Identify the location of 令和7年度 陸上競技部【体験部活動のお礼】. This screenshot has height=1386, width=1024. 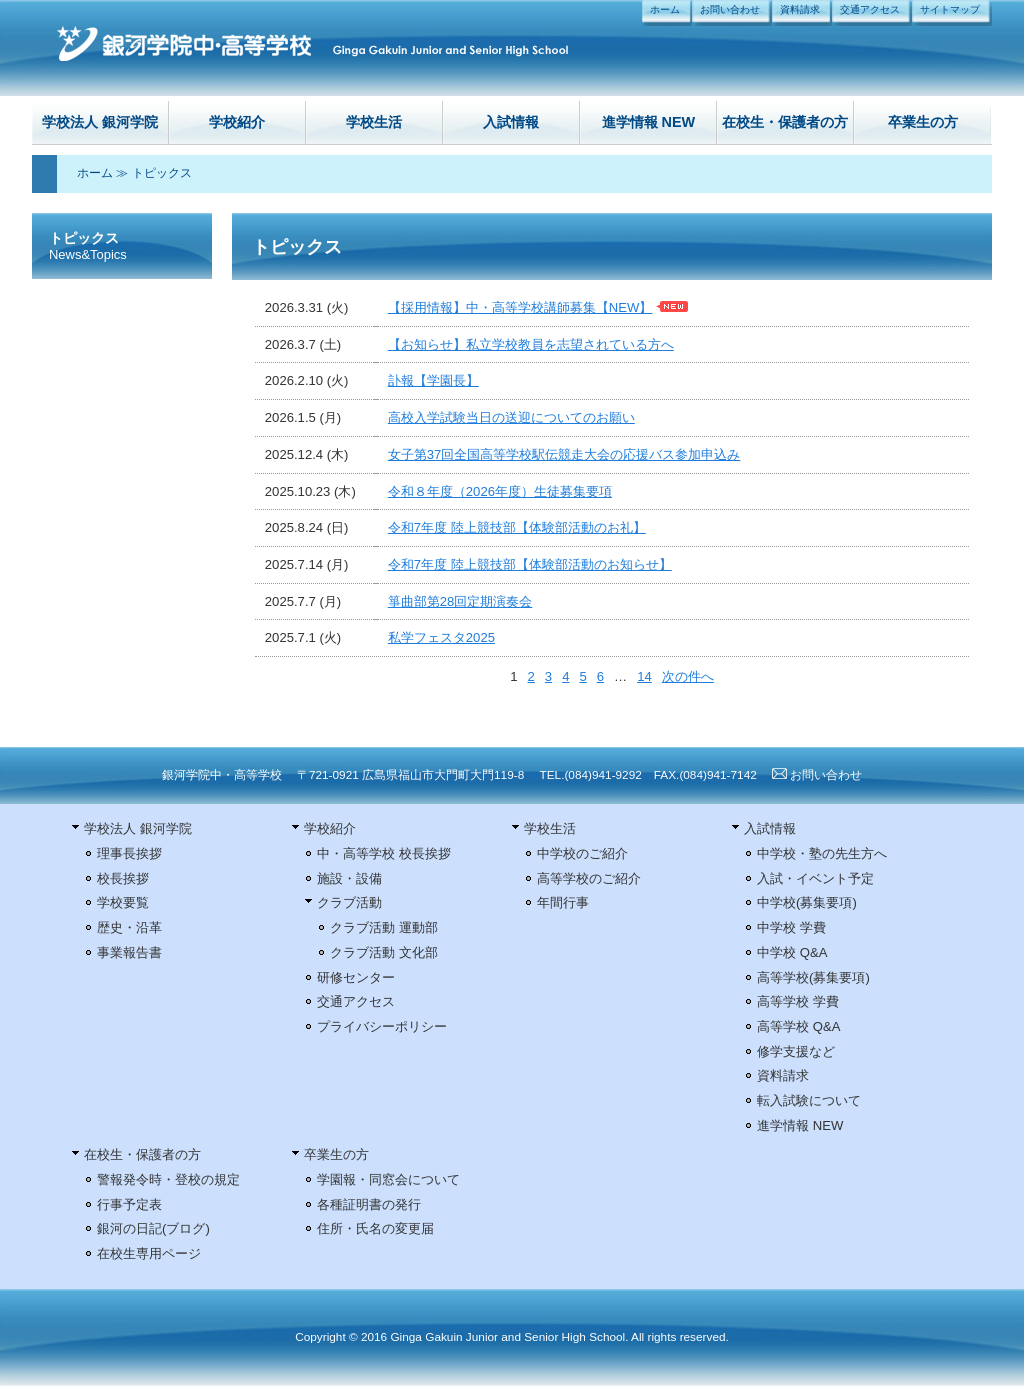
(517, 527).